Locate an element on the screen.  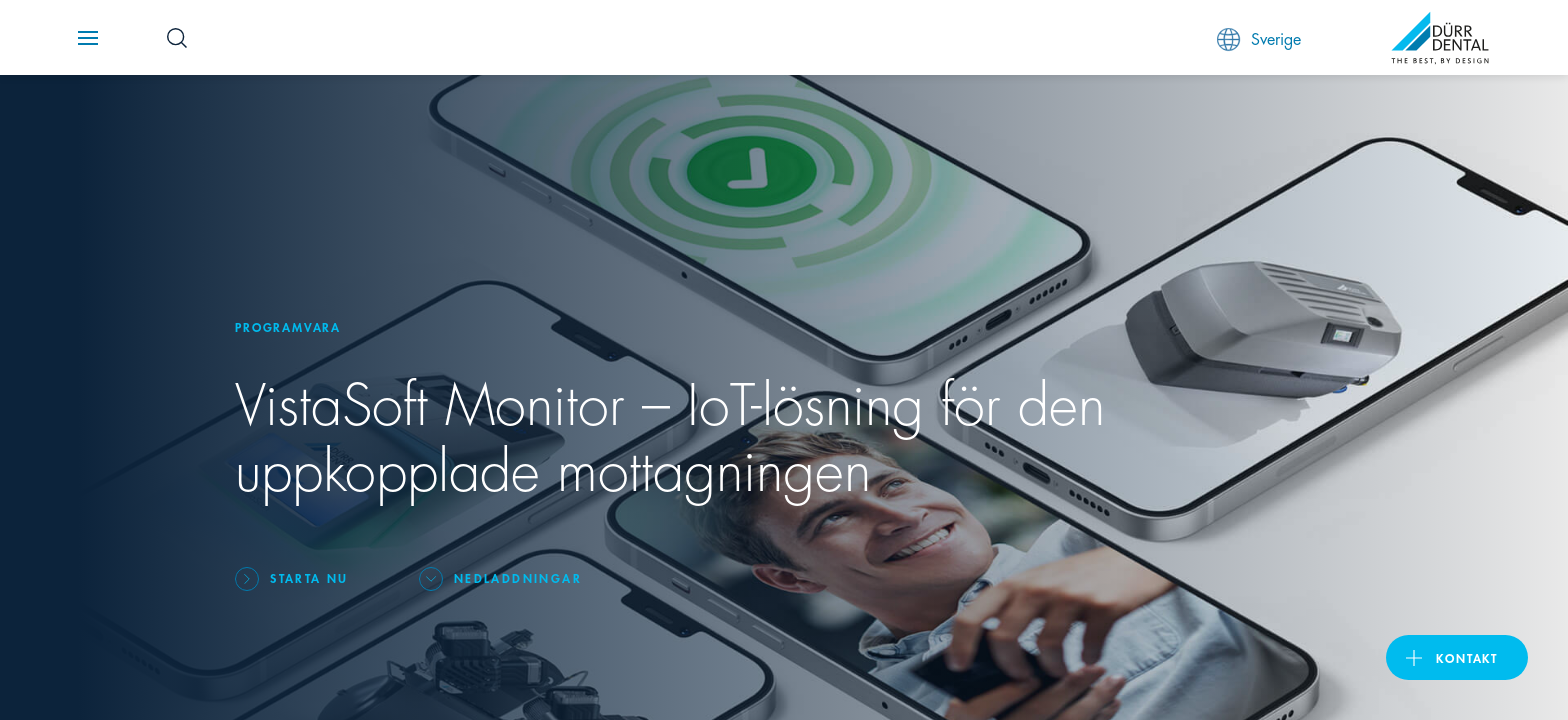
[Navigation button] is located at coordinates (88, 38).